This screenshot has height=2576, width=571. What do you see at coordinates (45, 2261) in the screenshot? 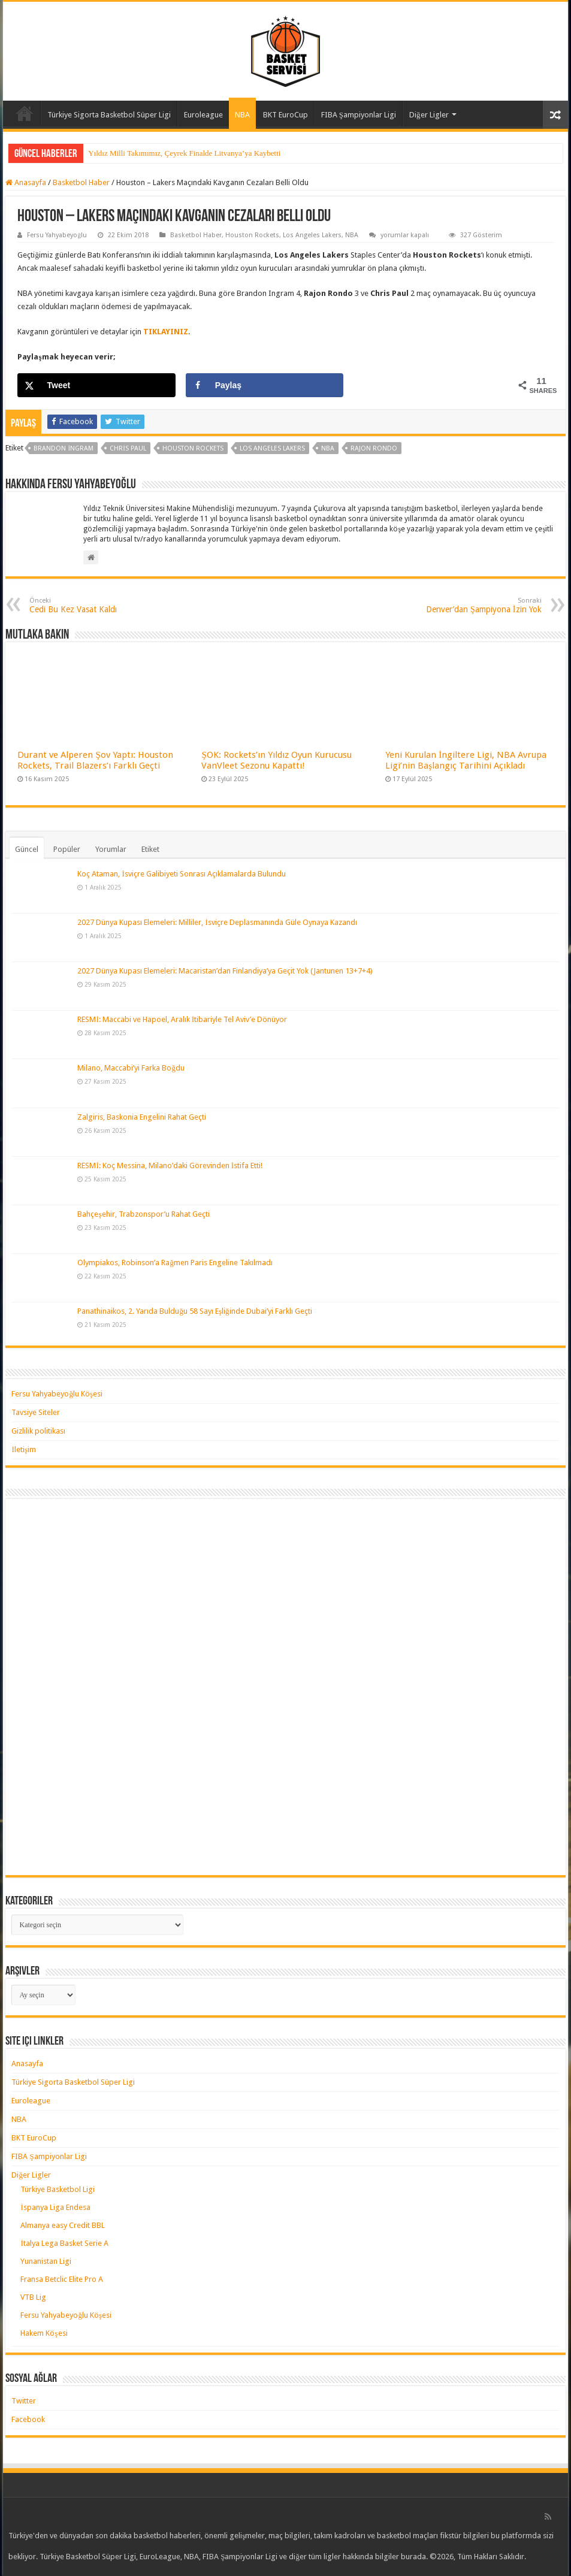
I see `Yunanistan Ligi` at bounding box center [45, 2261].